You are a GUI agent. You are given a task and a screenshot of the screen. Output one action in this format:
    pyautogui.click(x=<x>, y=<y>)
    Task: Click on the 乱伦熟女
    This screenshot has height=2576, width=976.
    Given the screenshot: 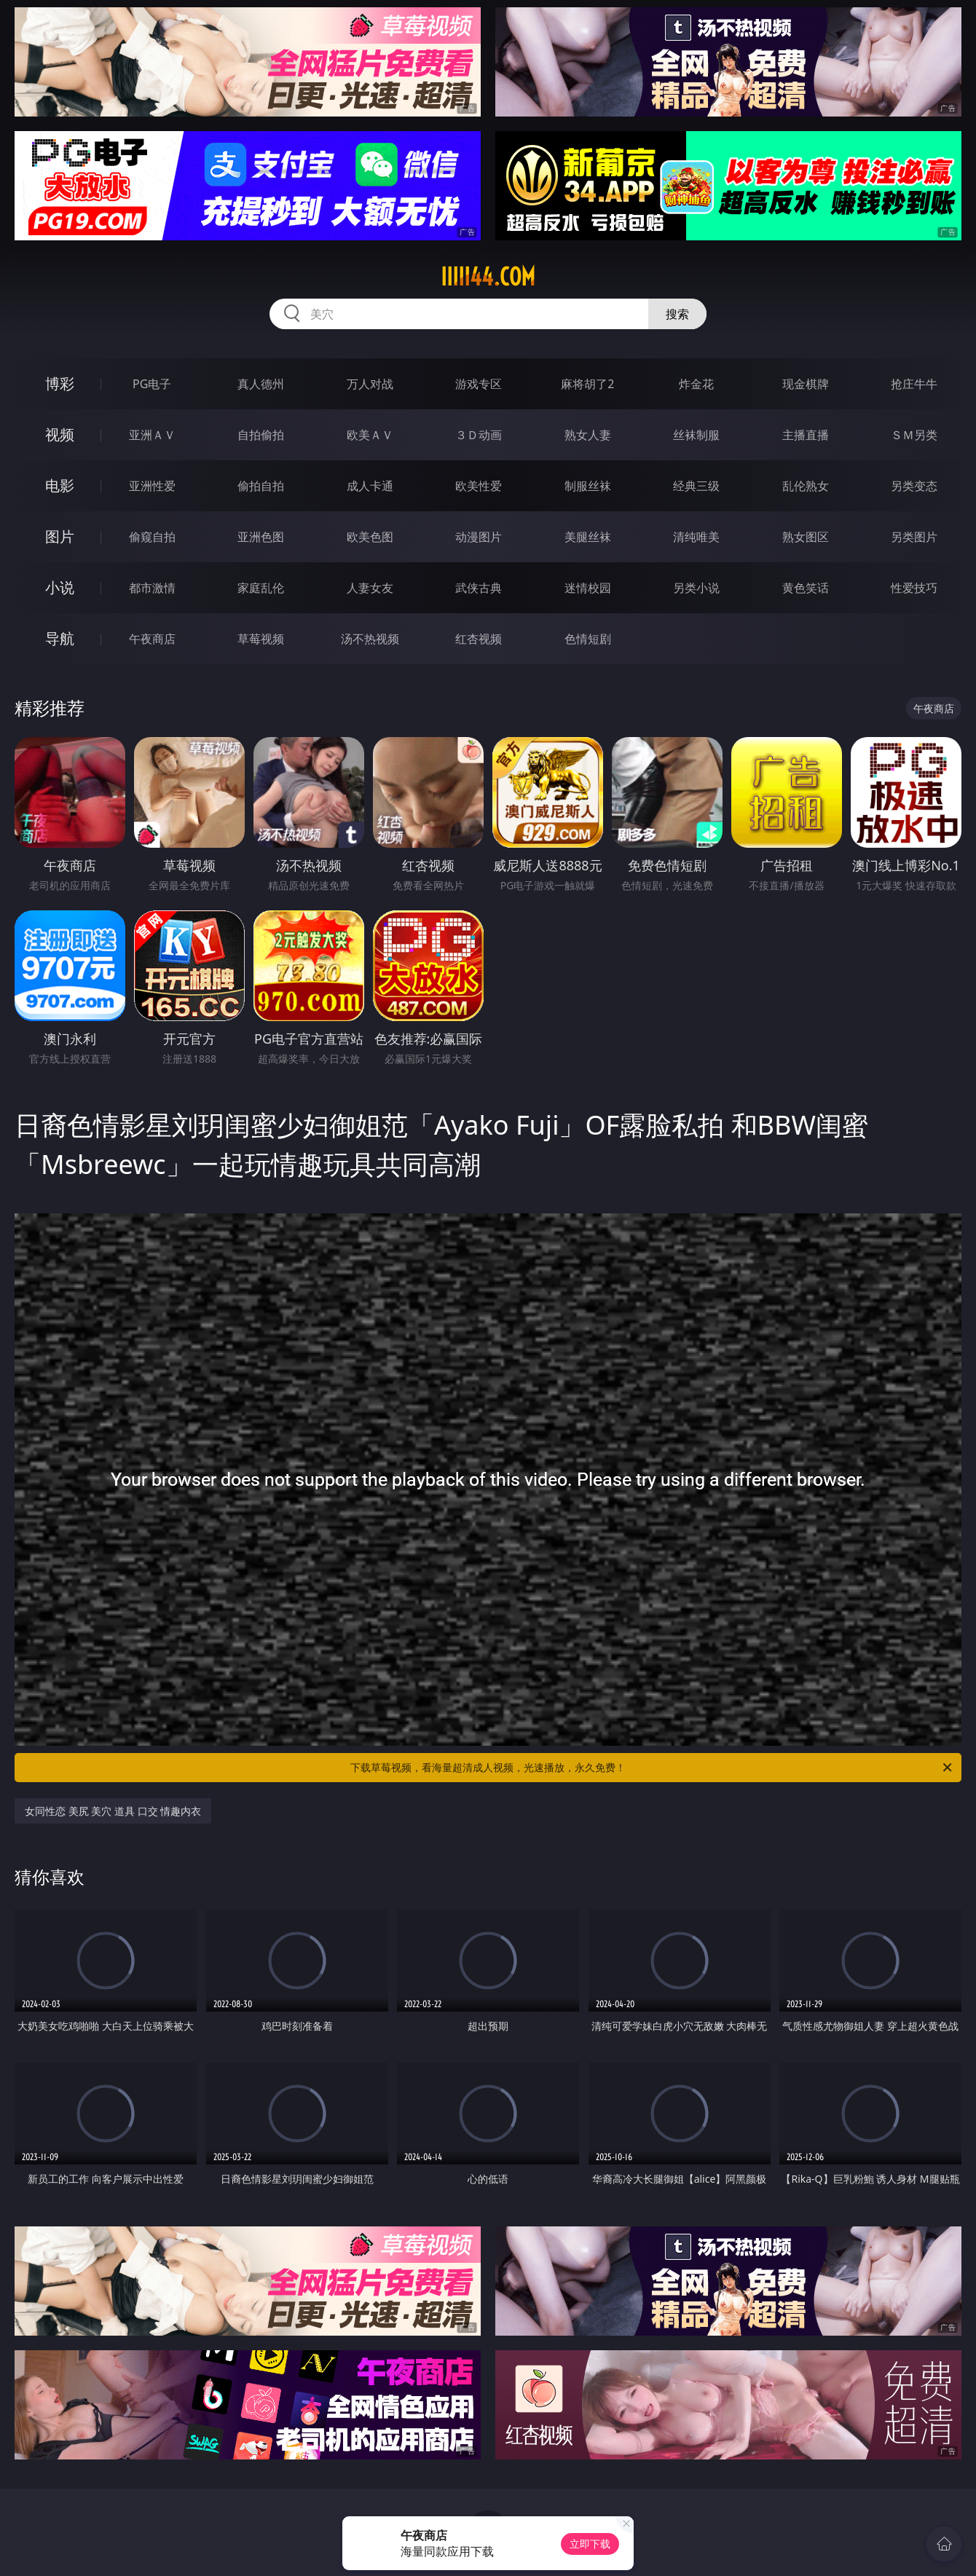 What is the action you would take?
    pyautogui.click(x=805, y=486)
    